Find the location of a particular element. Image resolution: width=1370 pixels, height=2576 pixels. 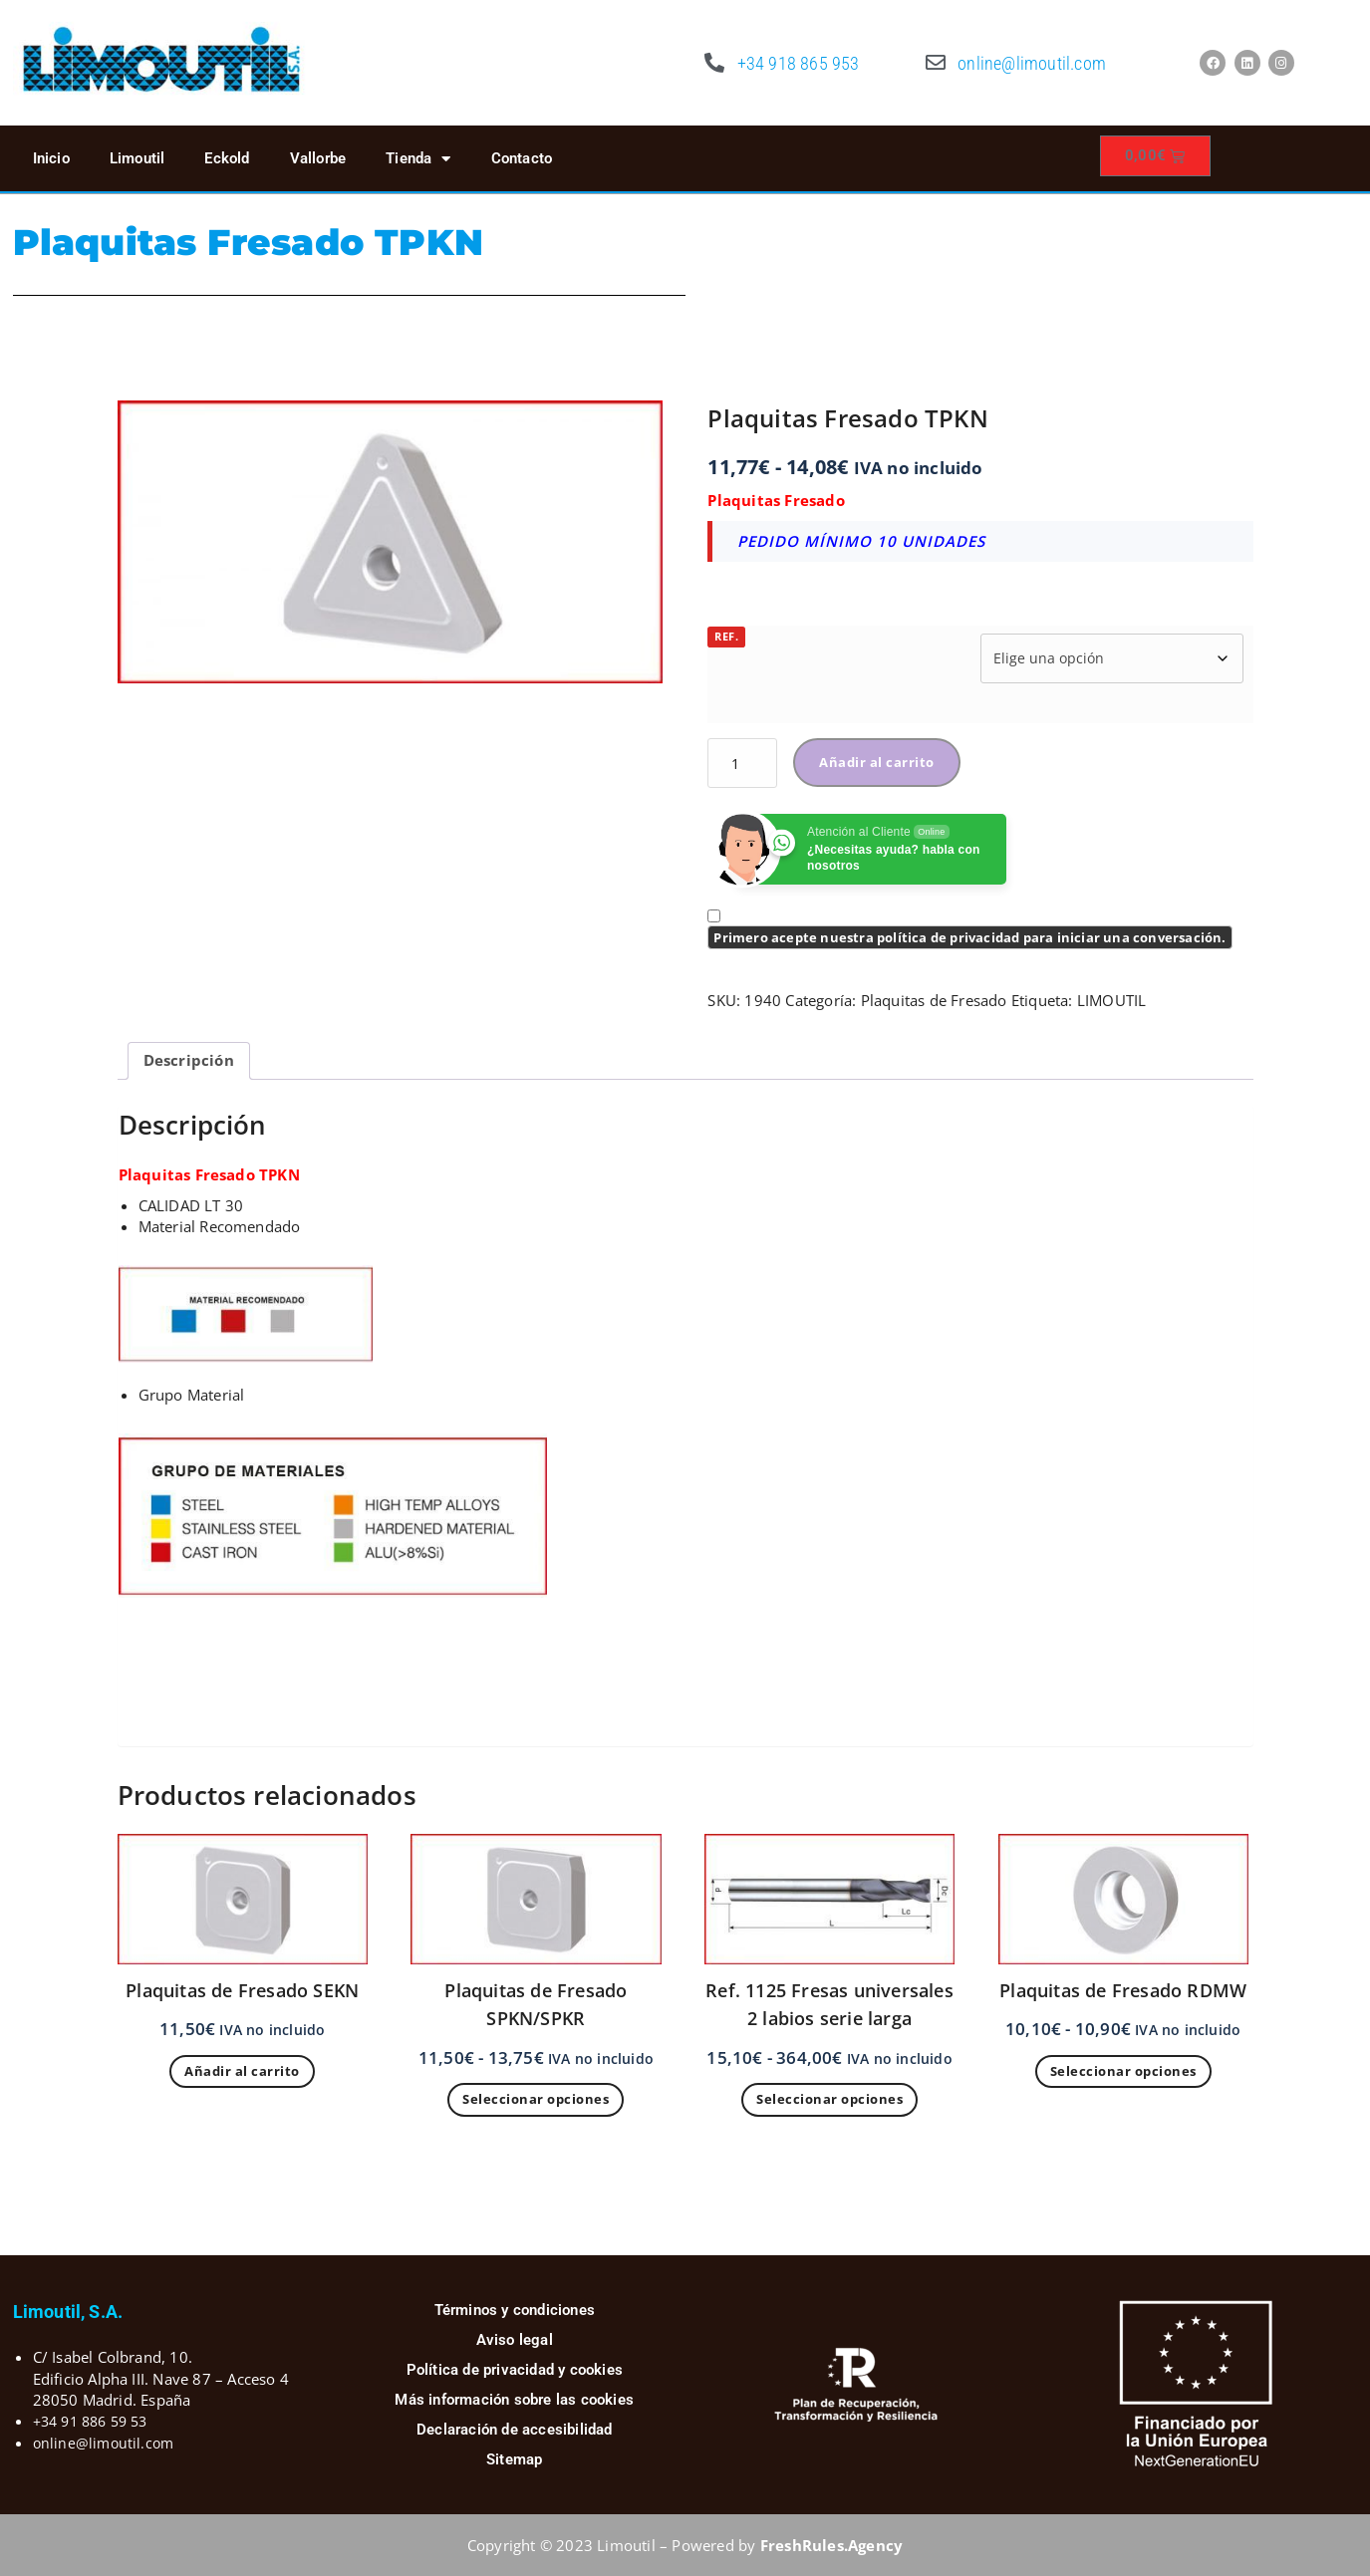

Eckold is located at coordinates (226, 158).